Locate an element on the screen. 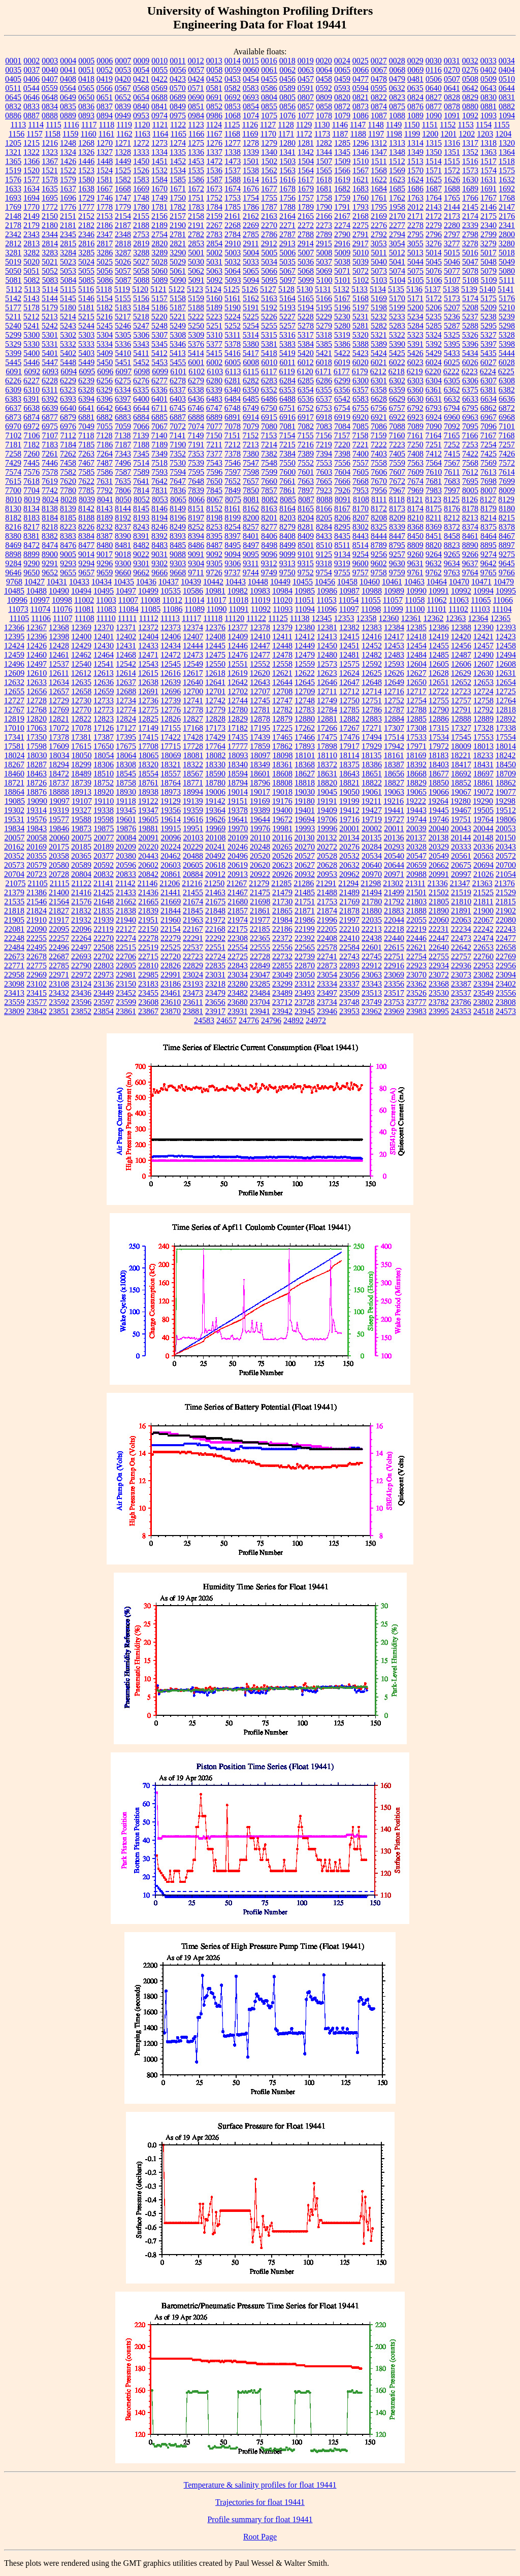  8279 is located at coordinates (287, 527).